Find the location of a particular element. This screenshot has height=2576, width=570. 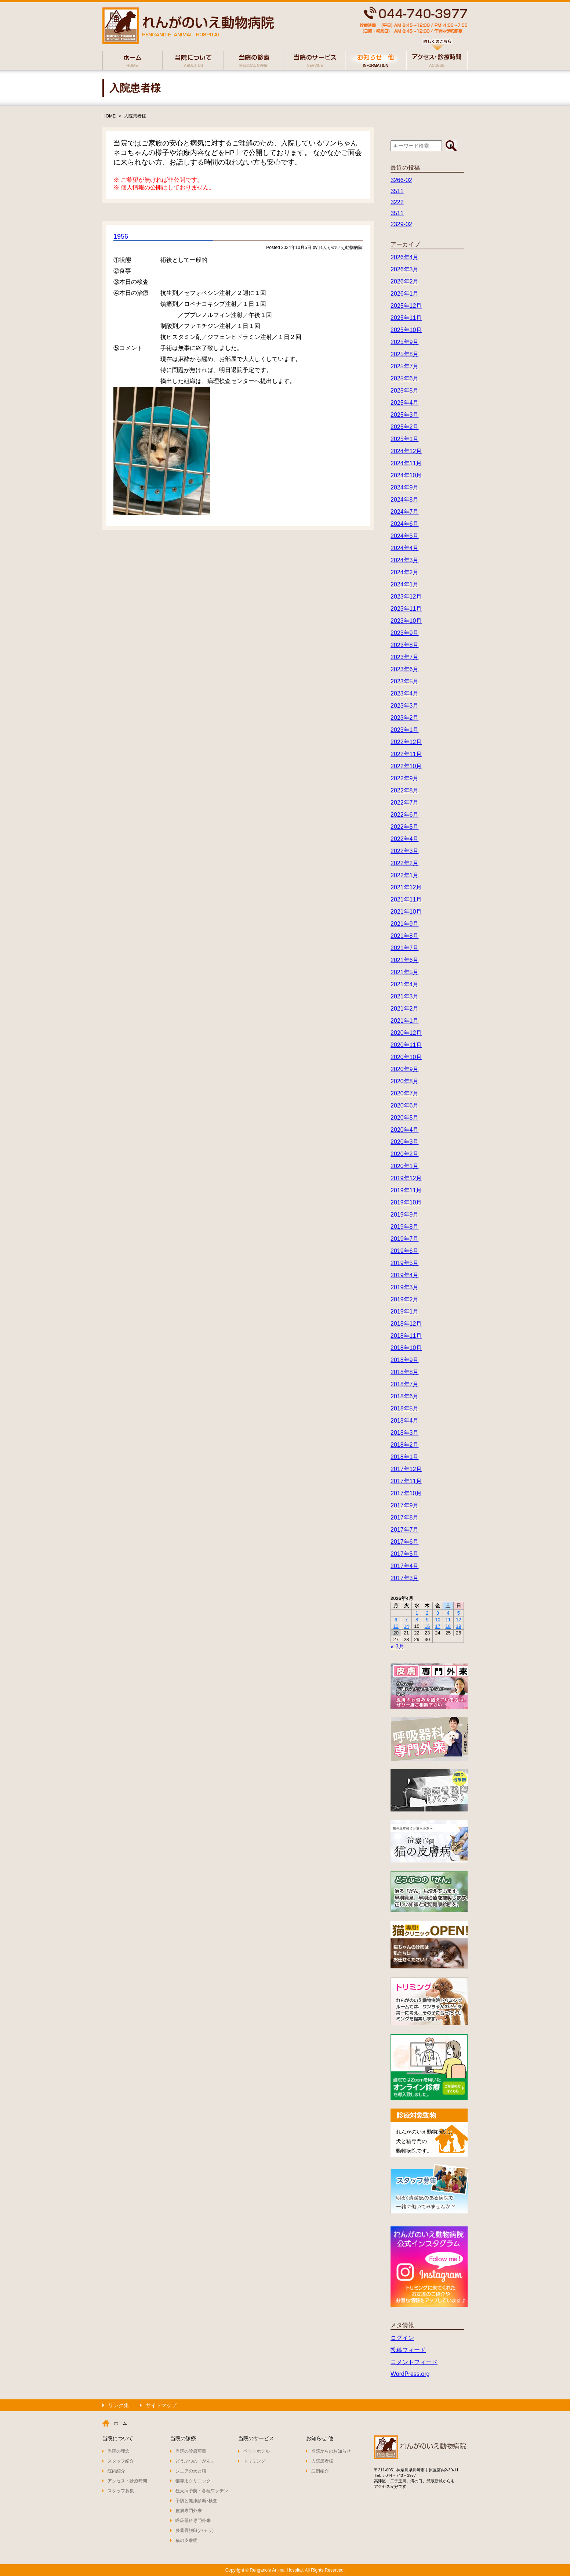

6 [2026年4月6日 に投稿を公開] is located at coordinates (396, 1619).